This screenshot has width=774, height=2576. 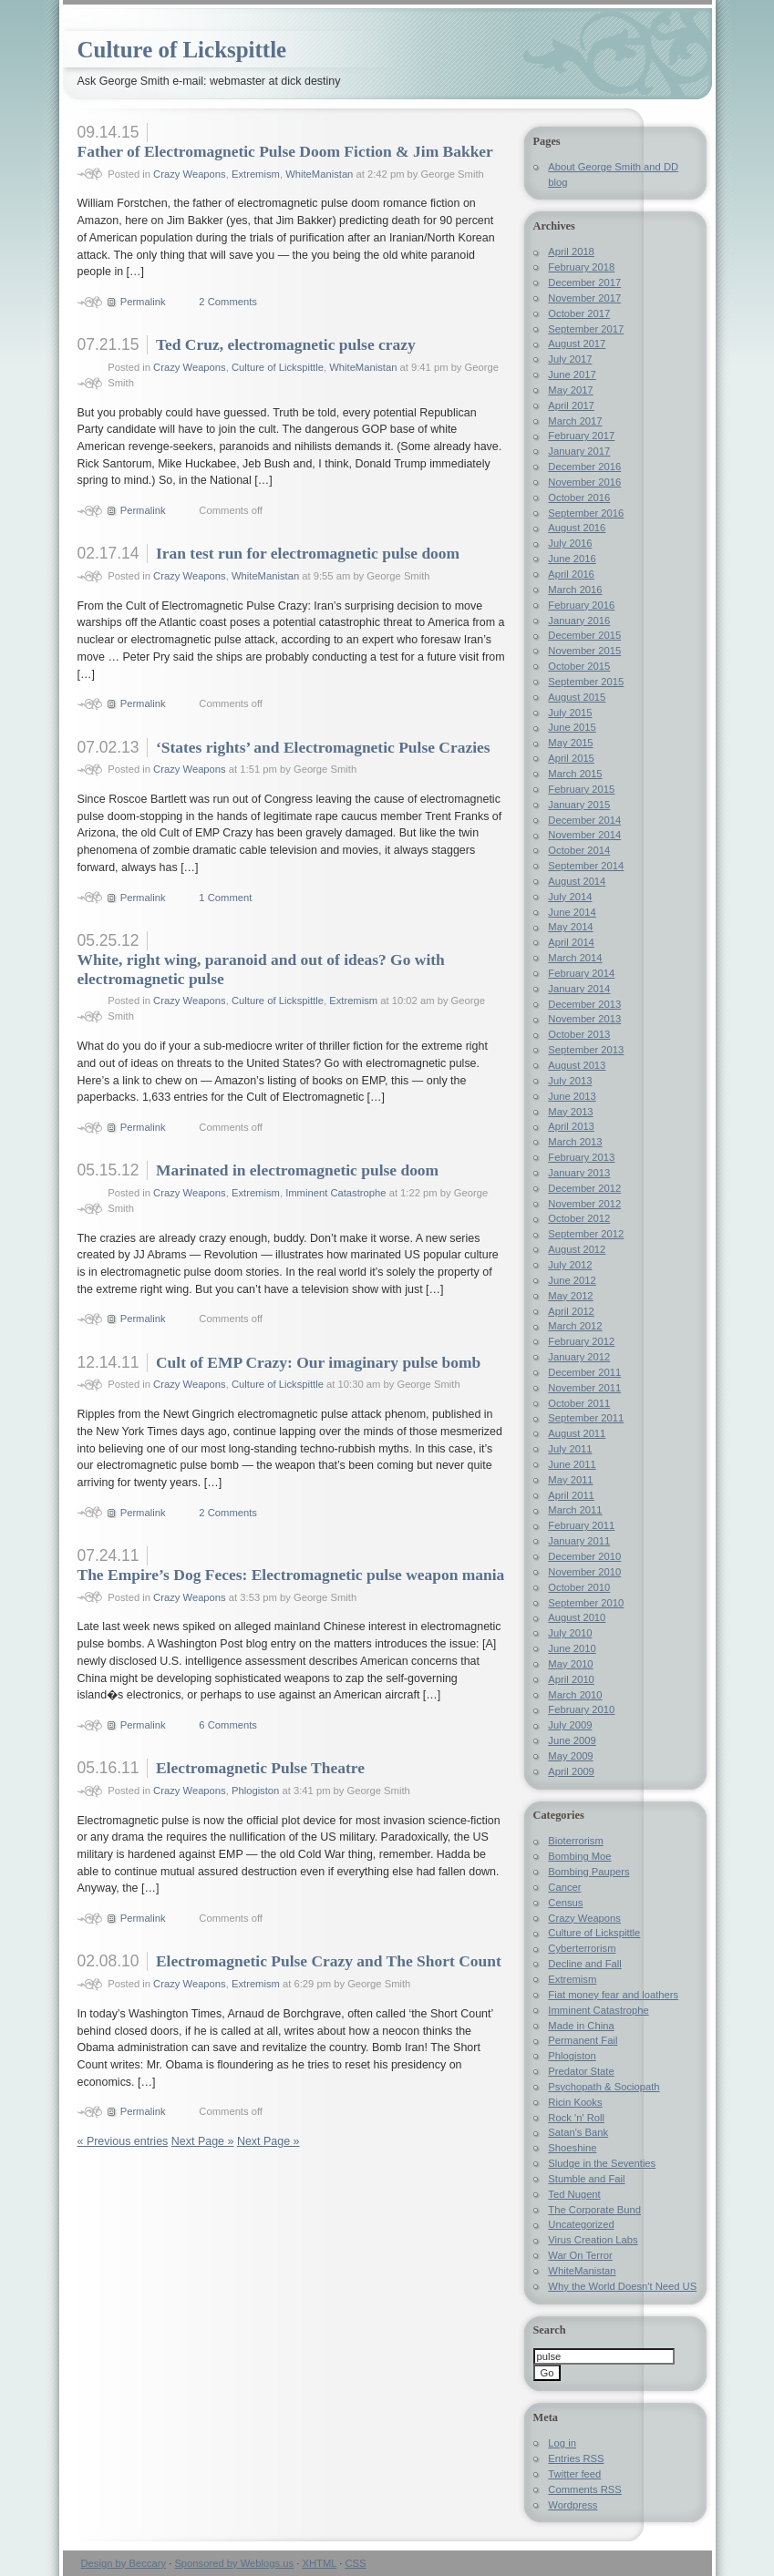 What do you see at coordinates (579, 1587) in the screenshot?
I see `October 2010` at bounding box center [579, 1587].